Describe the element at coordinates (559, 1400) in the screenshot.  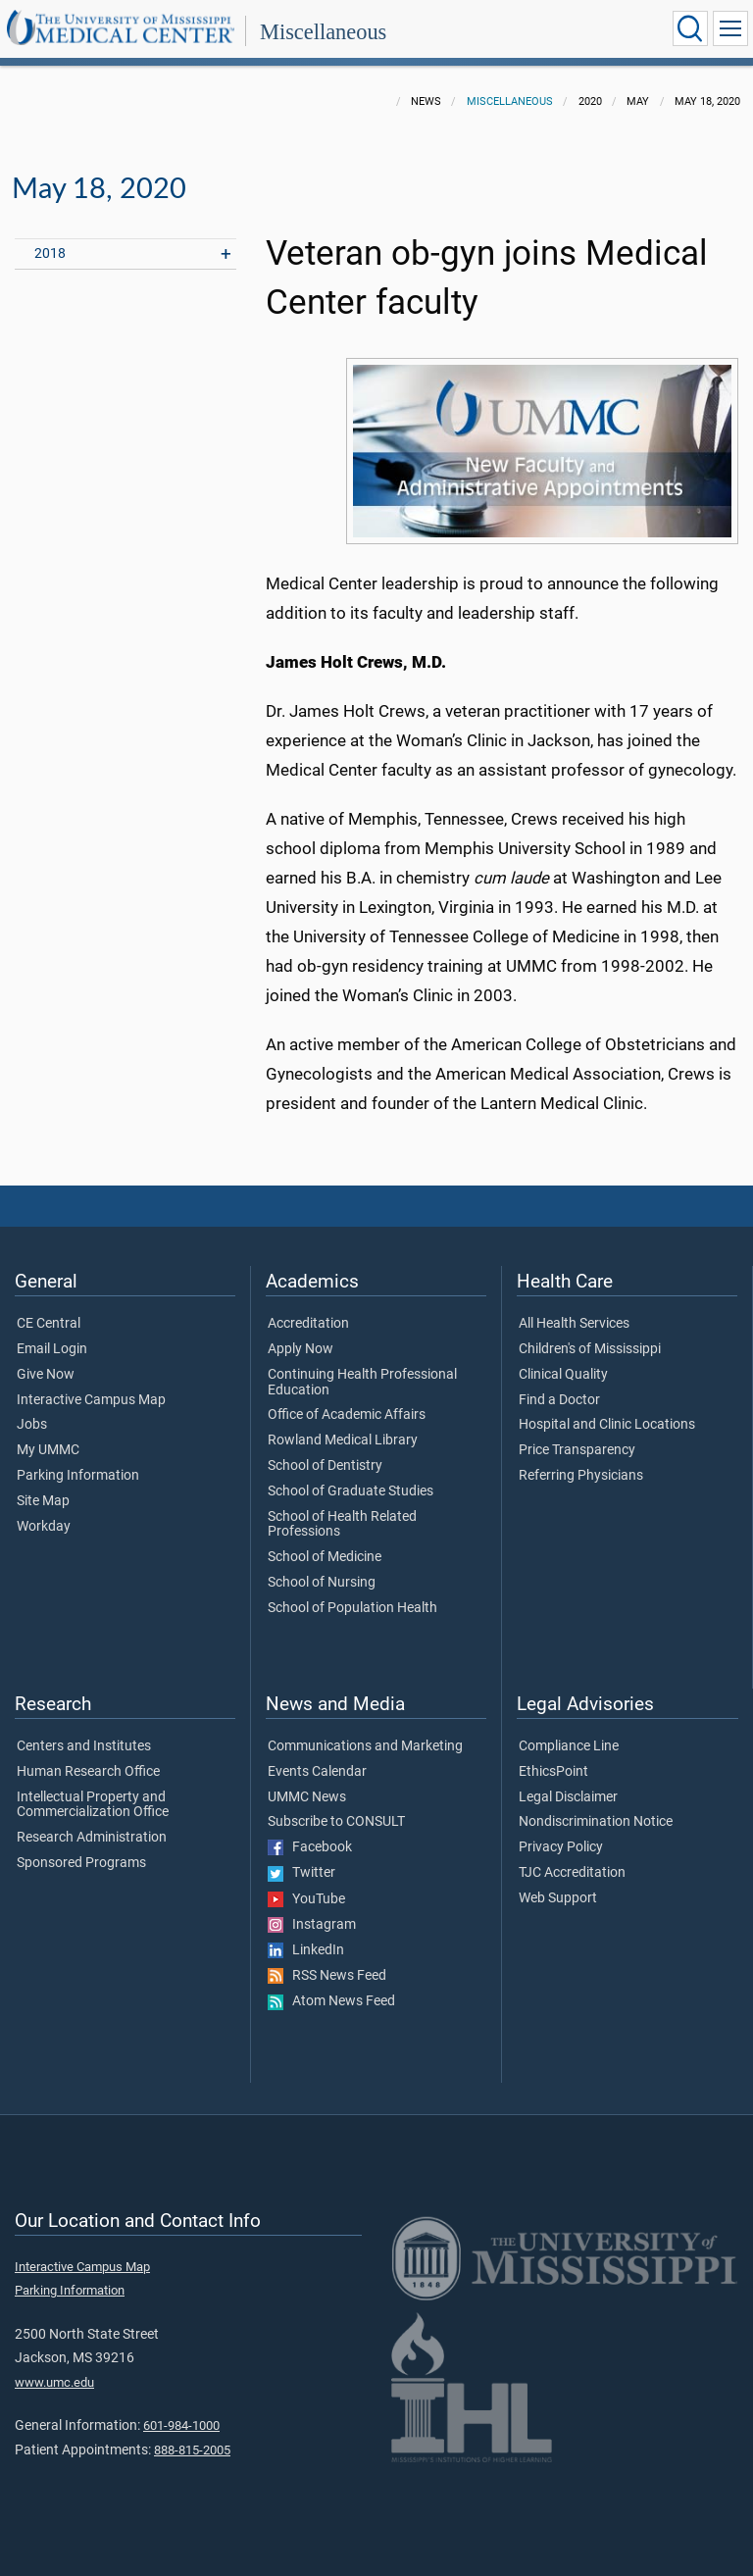
I see `Find a Doctor` at that location.